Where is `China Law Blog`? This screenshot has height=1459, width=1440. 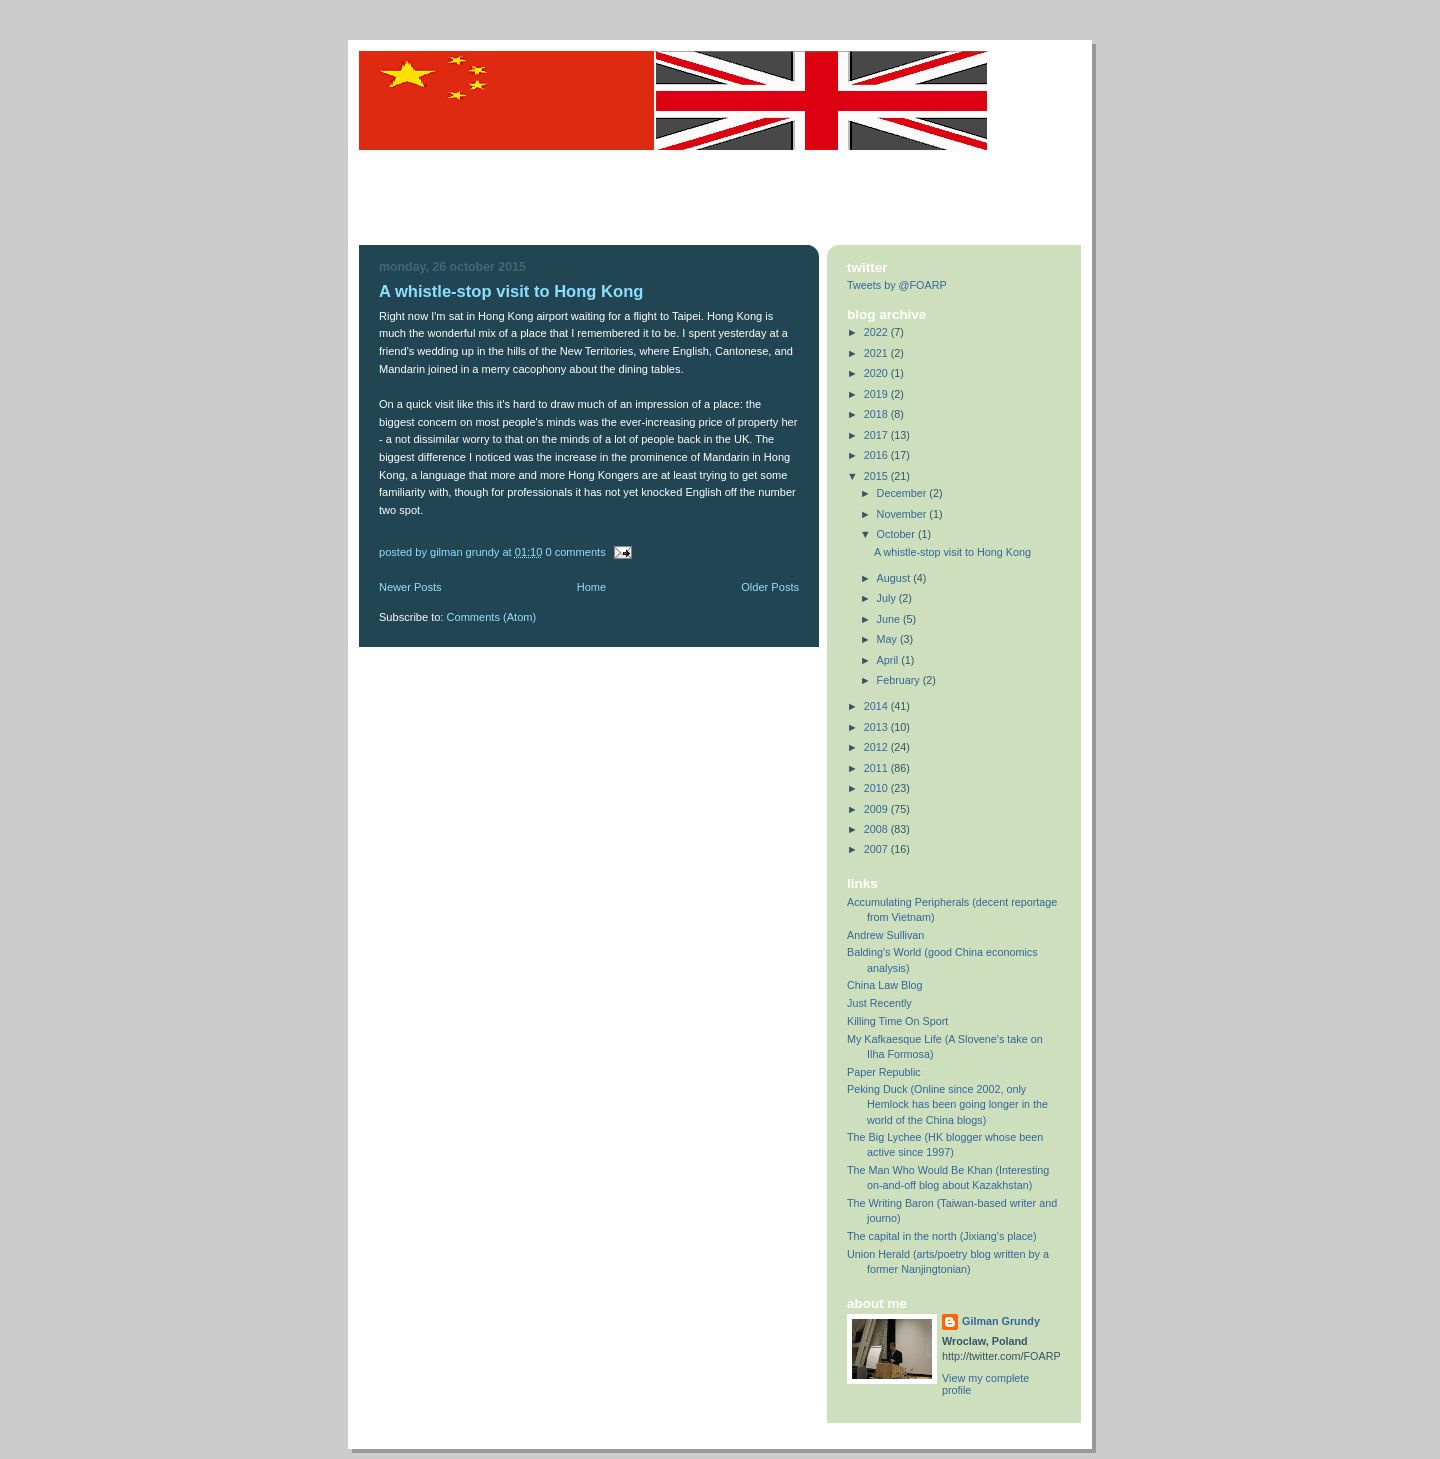
China Law Blog is located at coordinates (885, 985).